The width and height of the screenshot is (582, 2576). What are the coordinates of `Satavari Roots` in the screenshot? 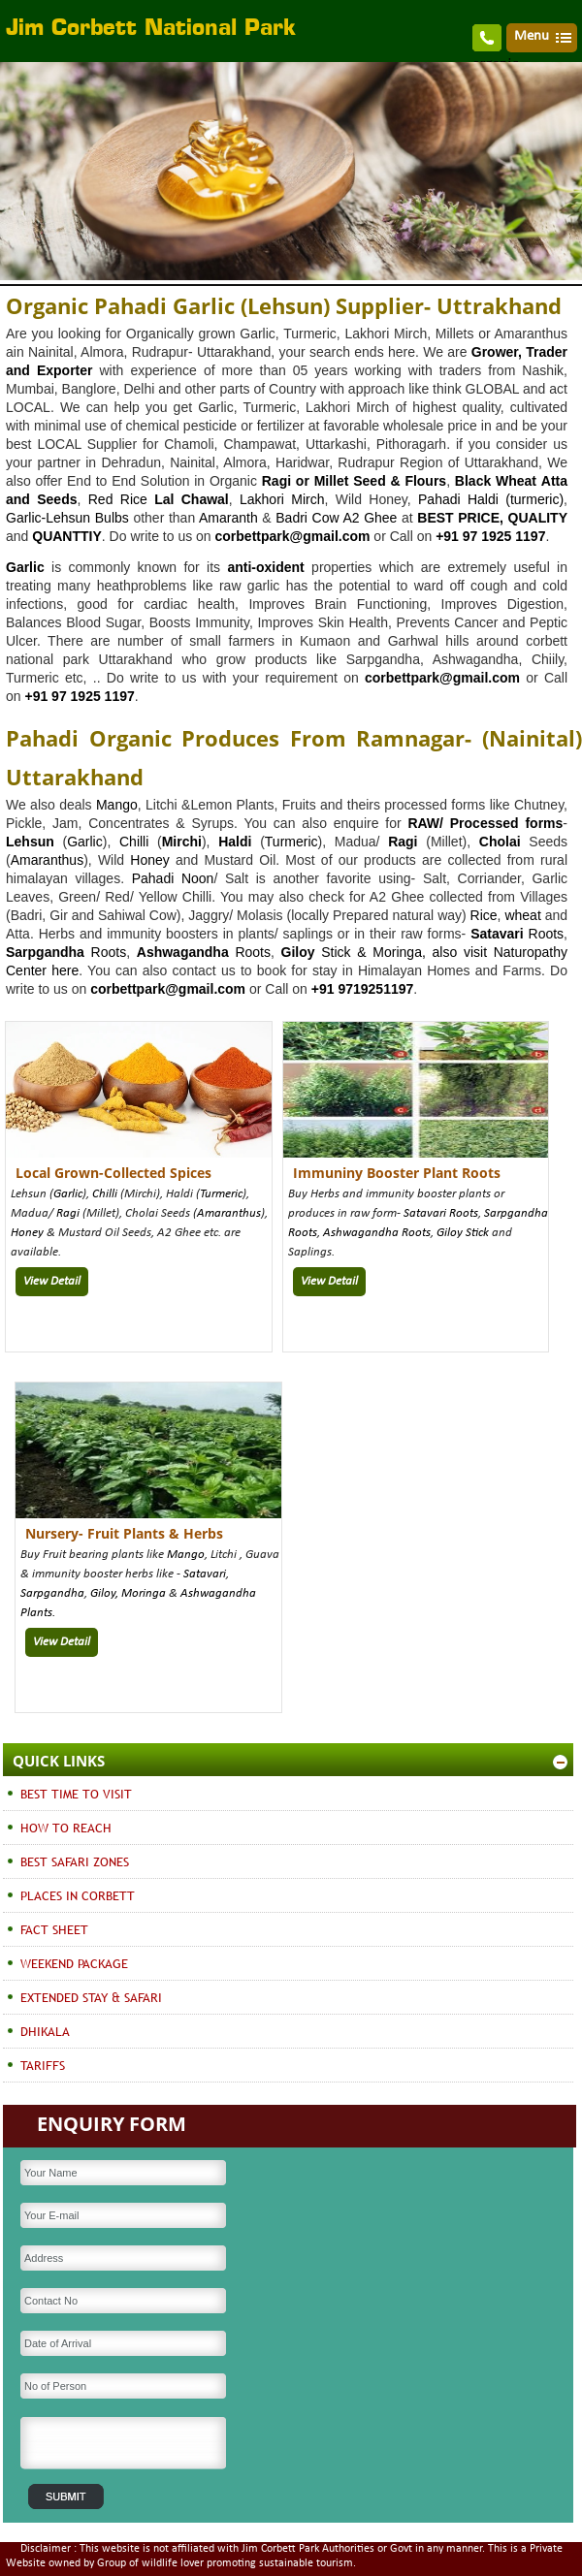 It's located at (441, 1213).